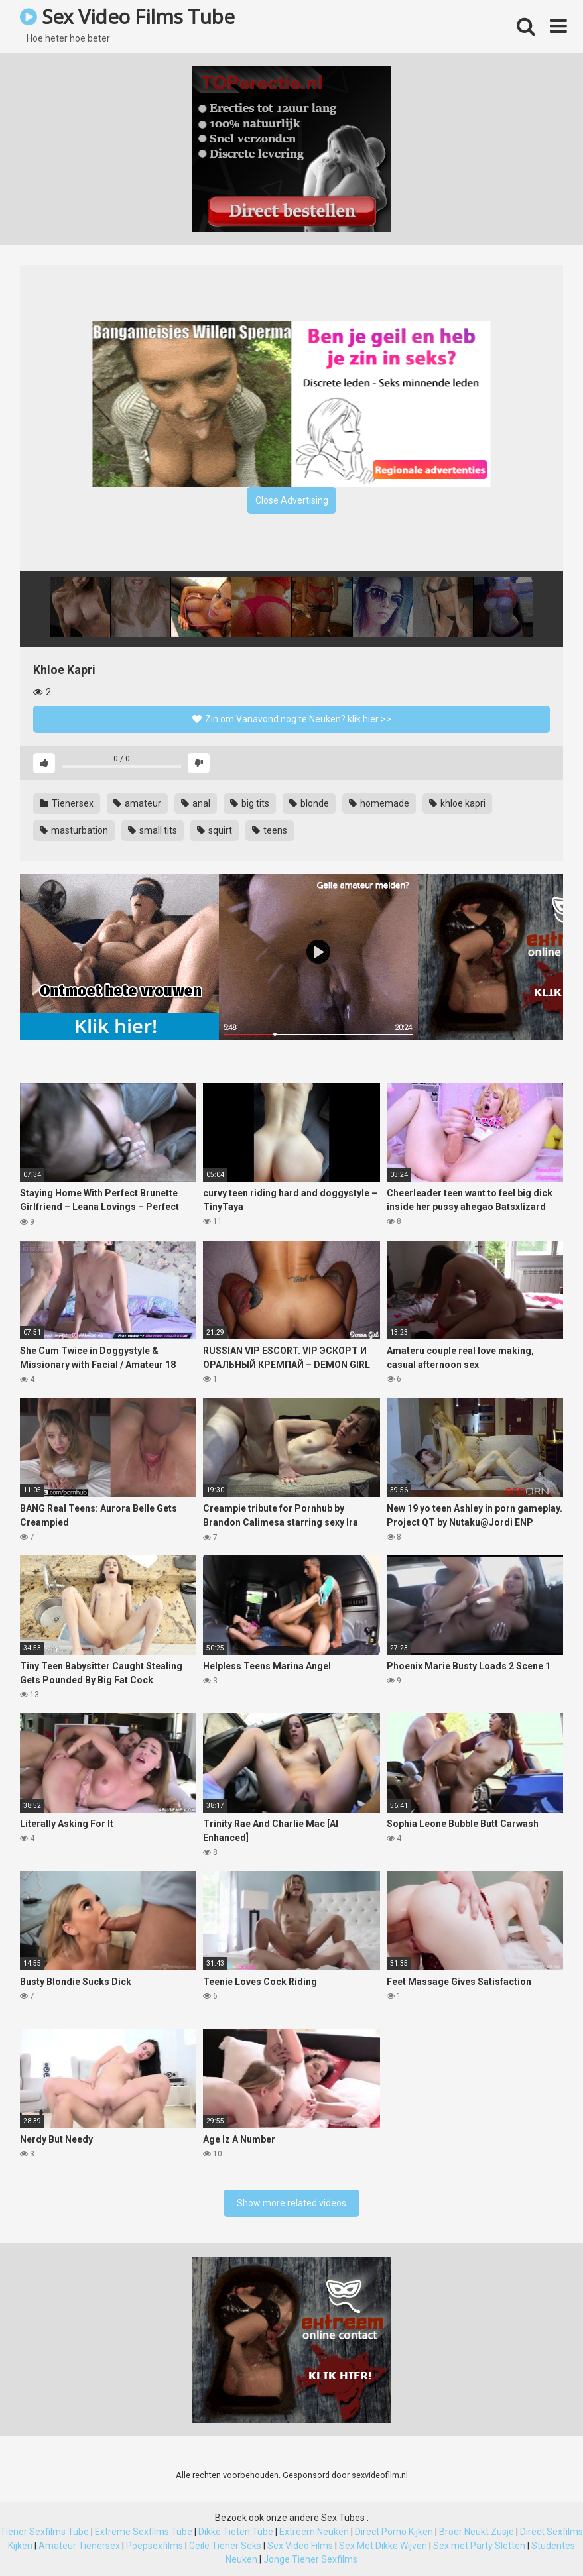  Describe the element at coordinates (291, 719) in the screenshot. I see `Zin om Vanavond nog te Neuken? klik hier >>` at that location.